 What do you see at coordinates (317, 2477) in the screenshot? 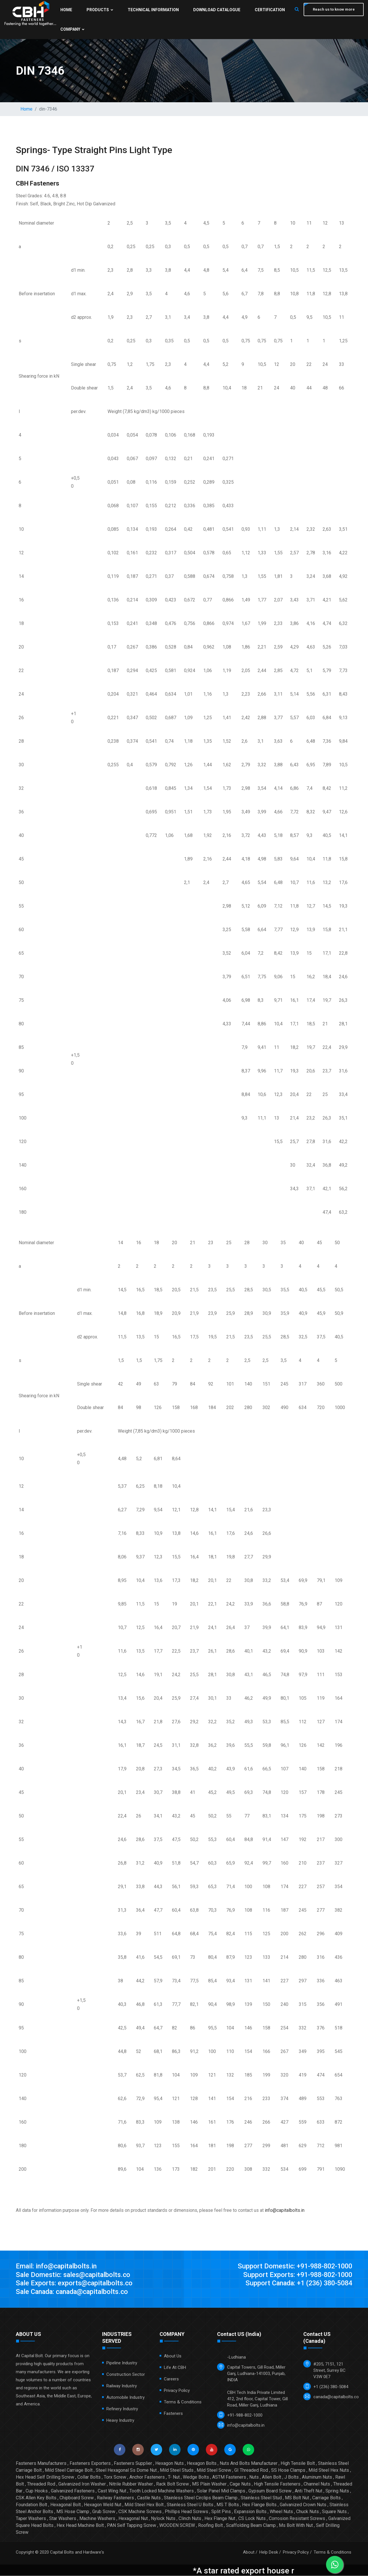
I see `Aluminum Nuts` at bounding box center [317, 2477].